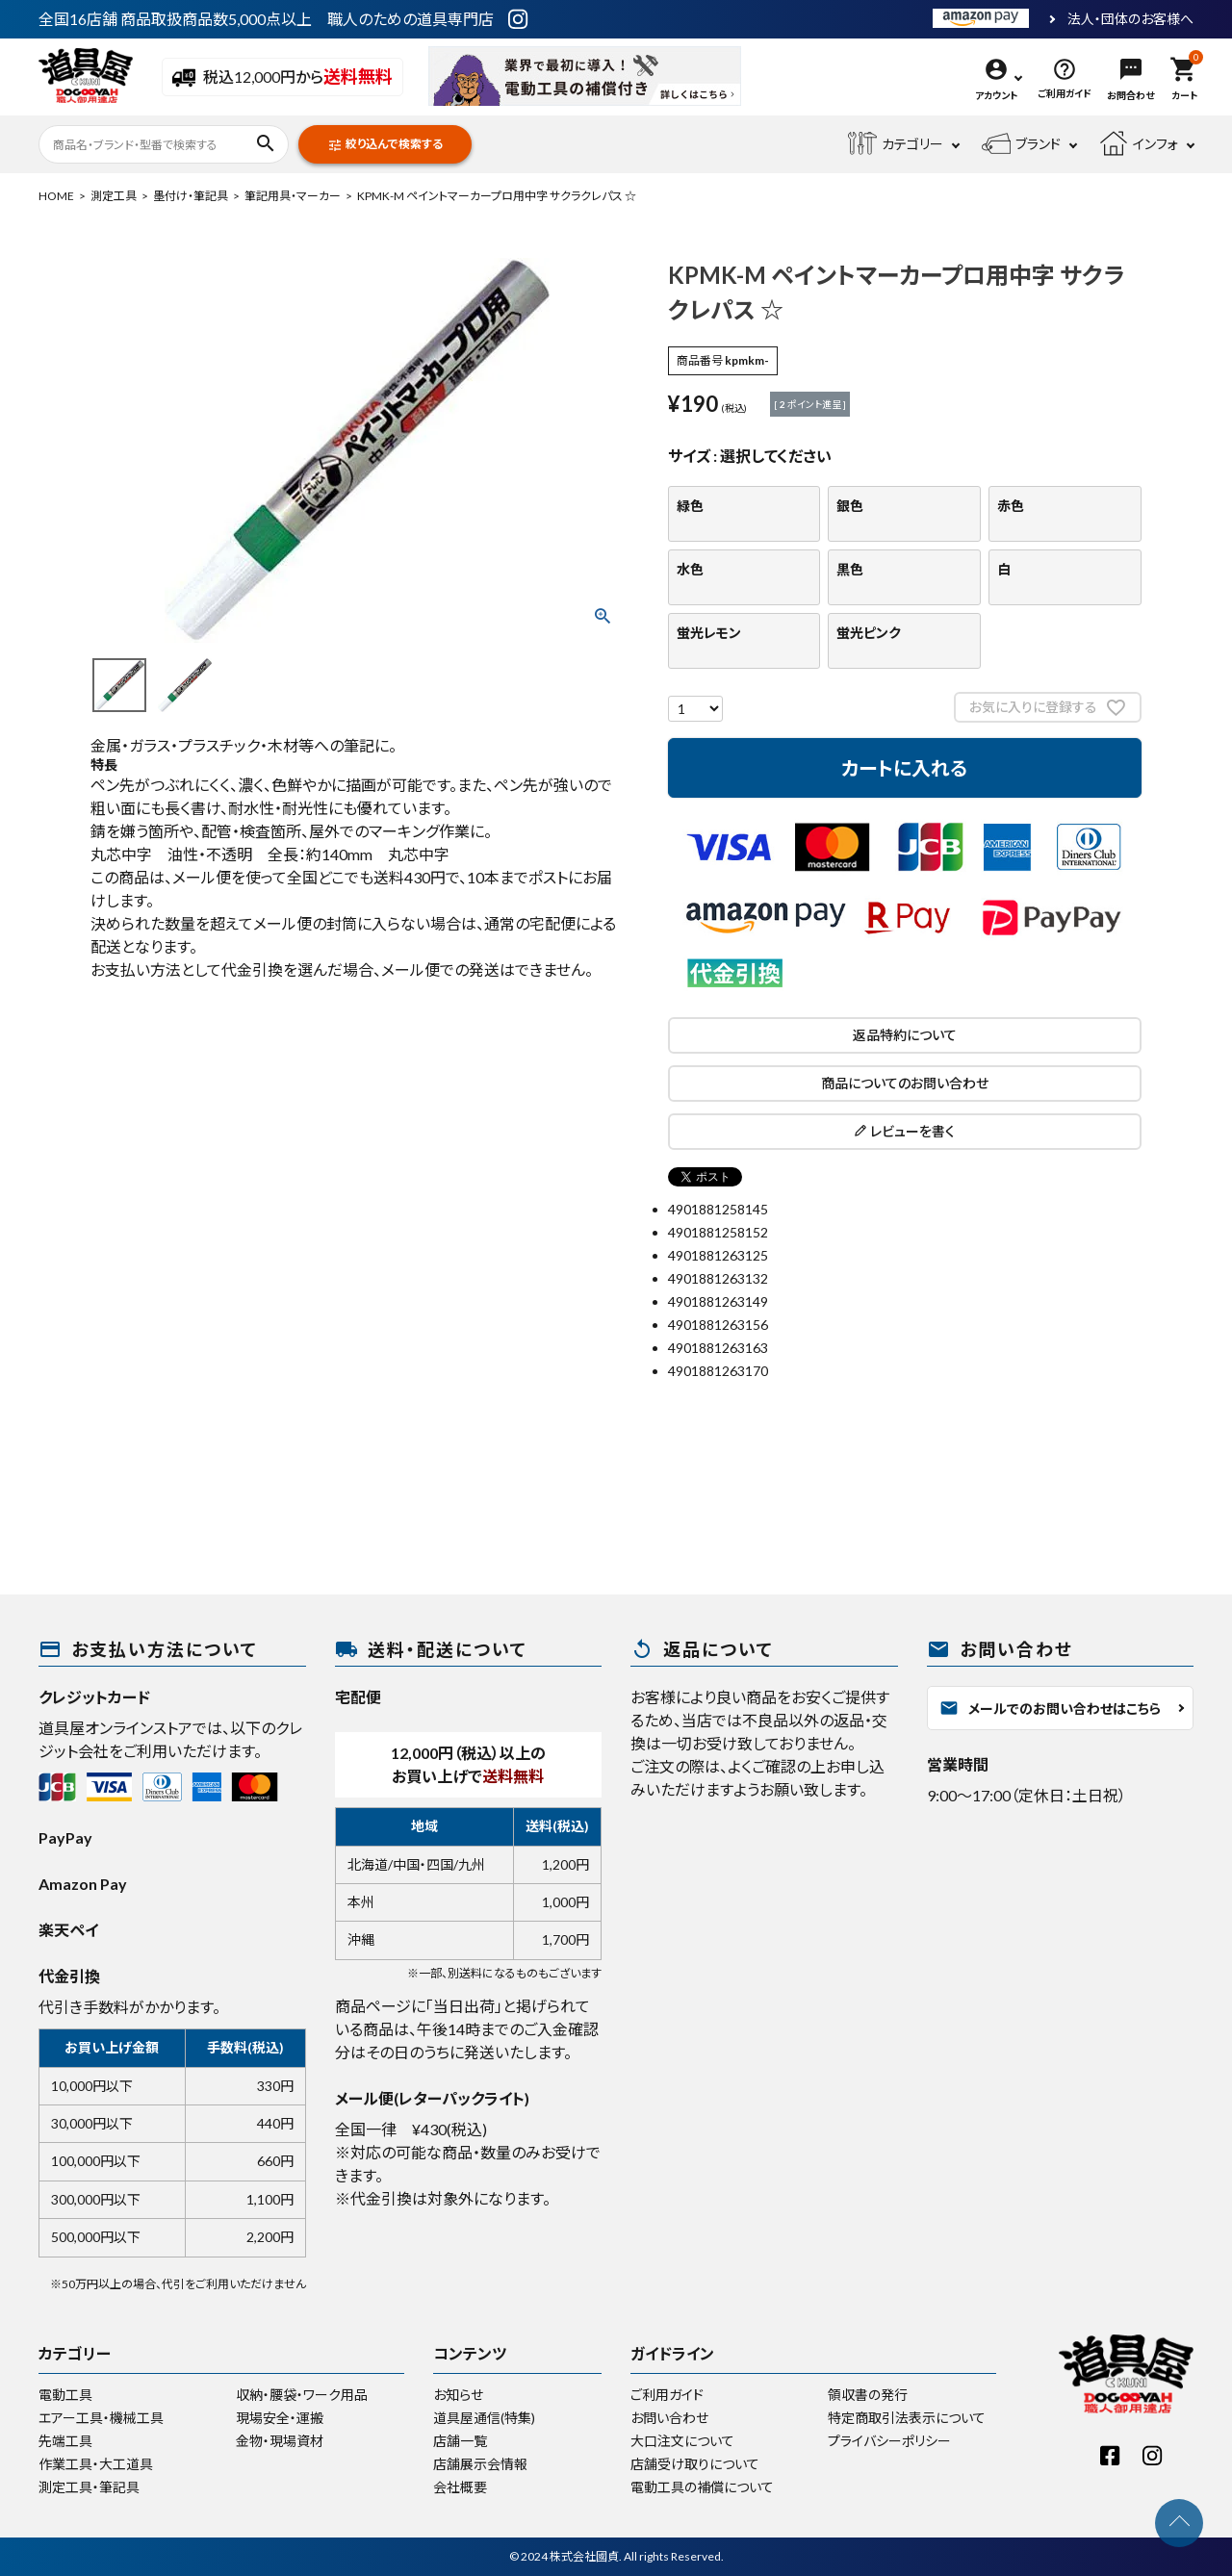 Image resolution: width=1232 pixels, height=2576 pixels. I want to click on 先端工具, so click(65, 2441).